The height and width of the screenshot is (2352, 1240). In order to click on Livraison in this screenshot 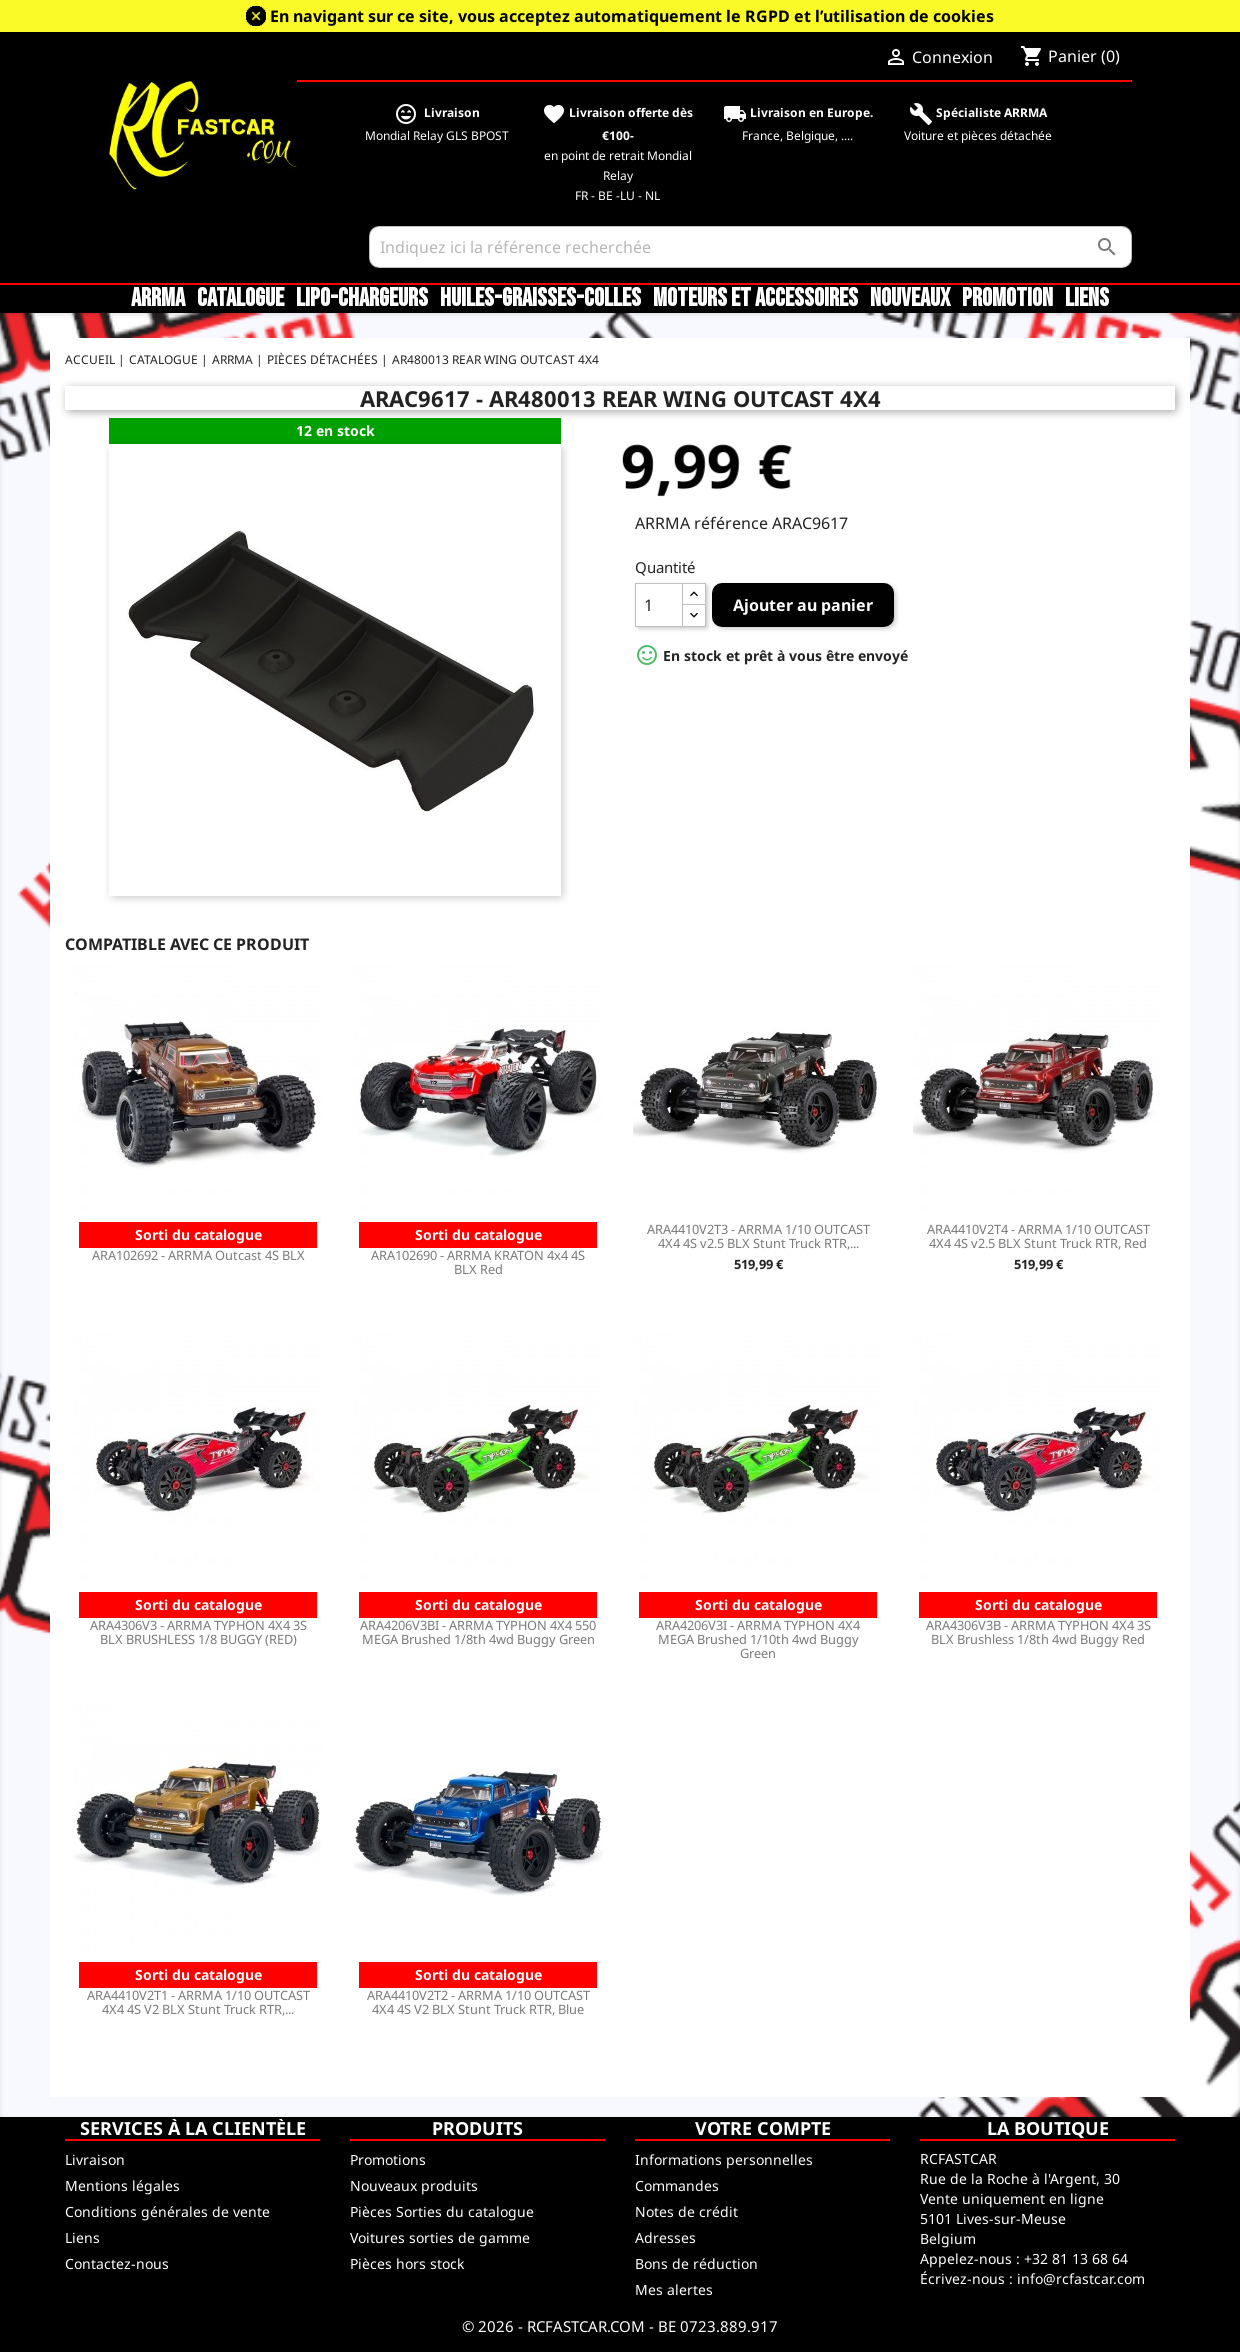, I will do `click(95, 2159)`.